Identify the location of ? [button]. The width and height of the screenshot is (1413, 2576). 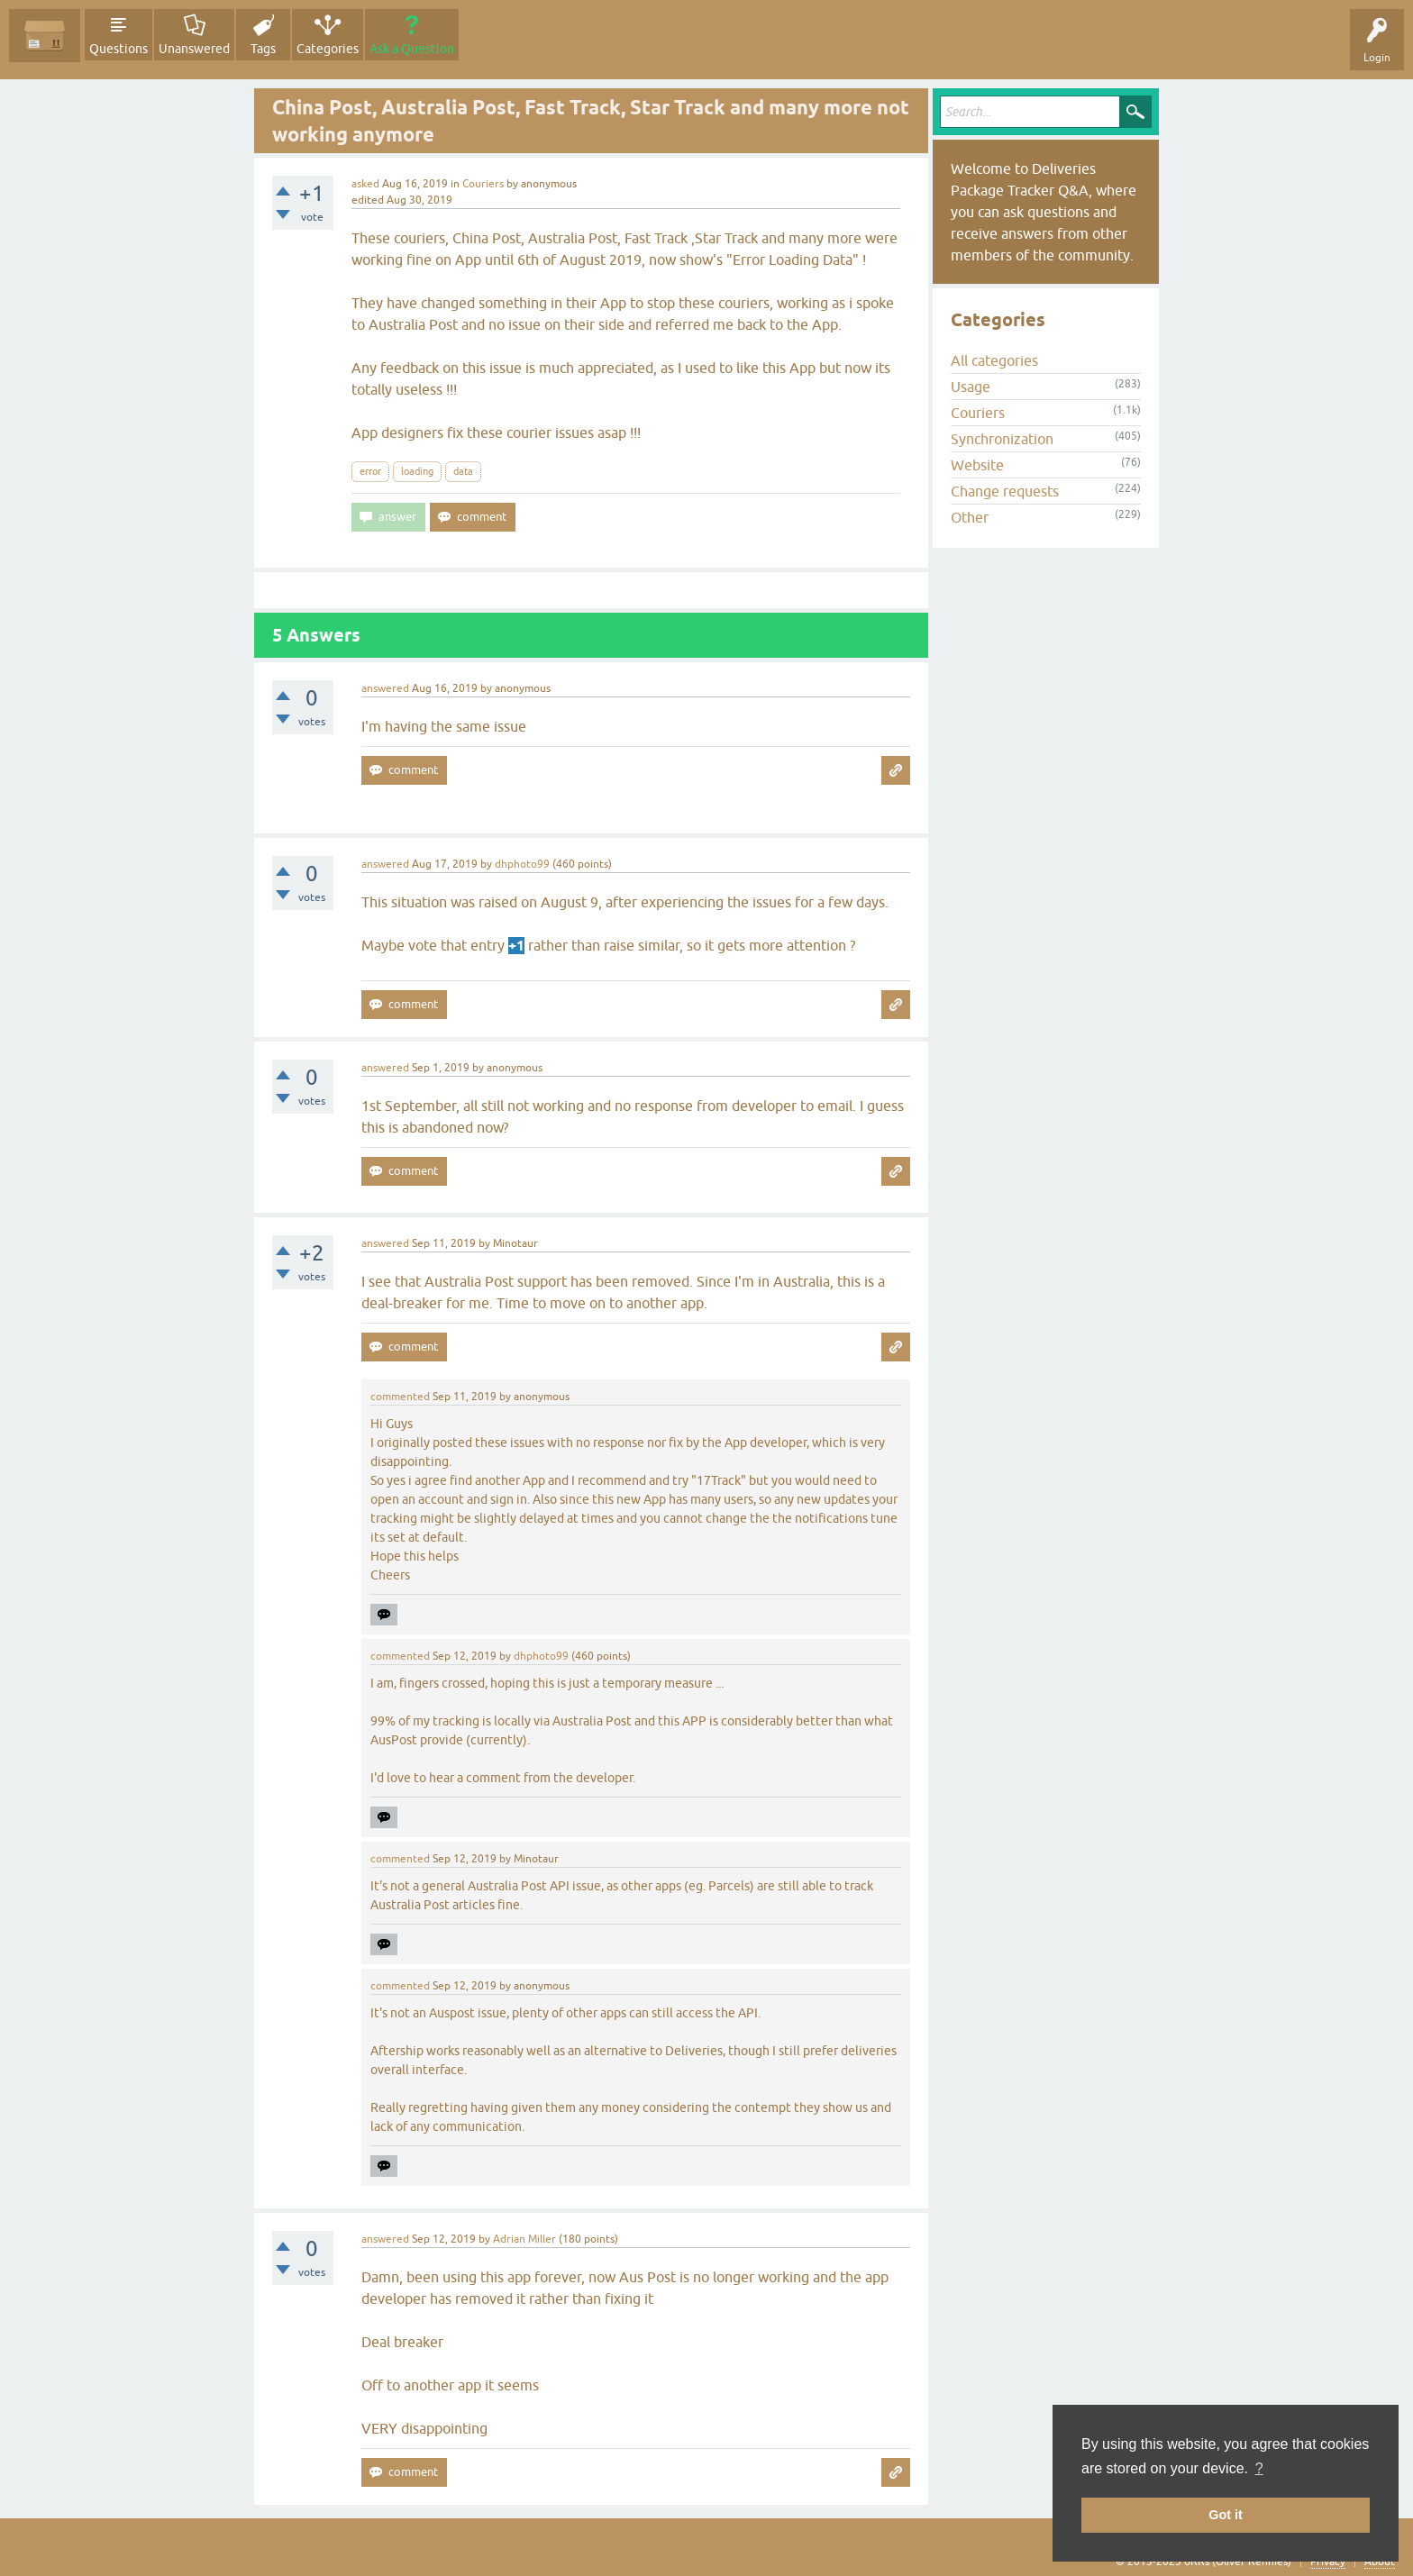
(1259, 2468).